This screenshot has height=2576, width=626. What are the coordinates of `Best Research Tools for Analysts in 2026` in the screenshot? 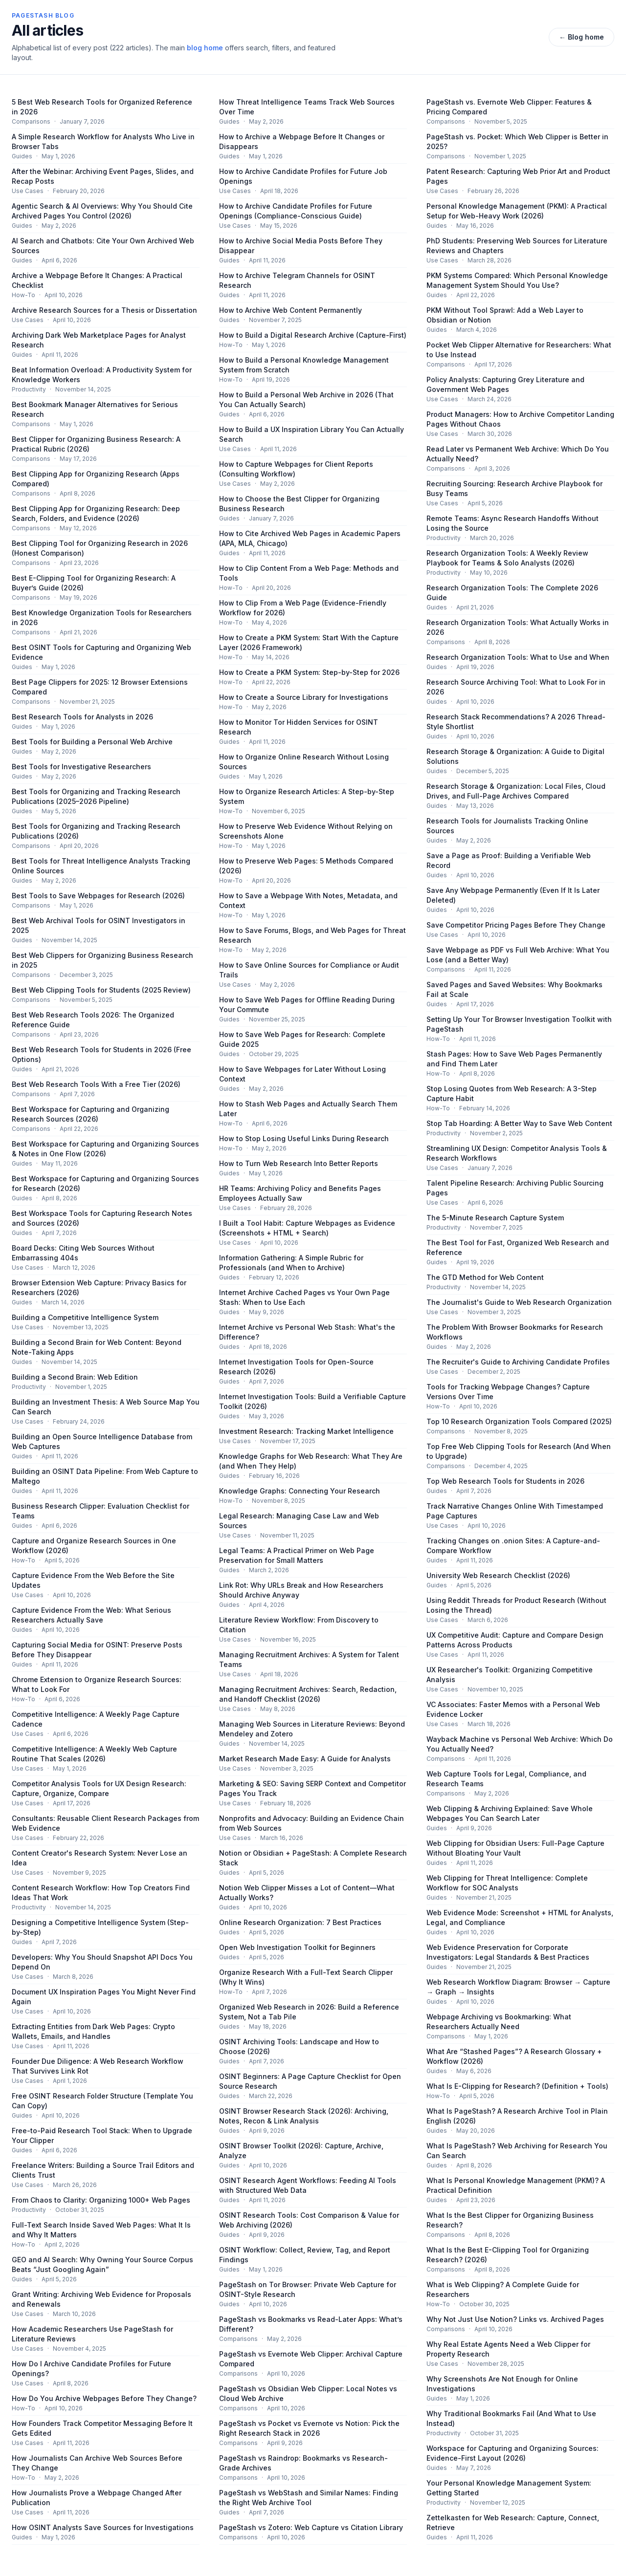 It's located at (82, 717).